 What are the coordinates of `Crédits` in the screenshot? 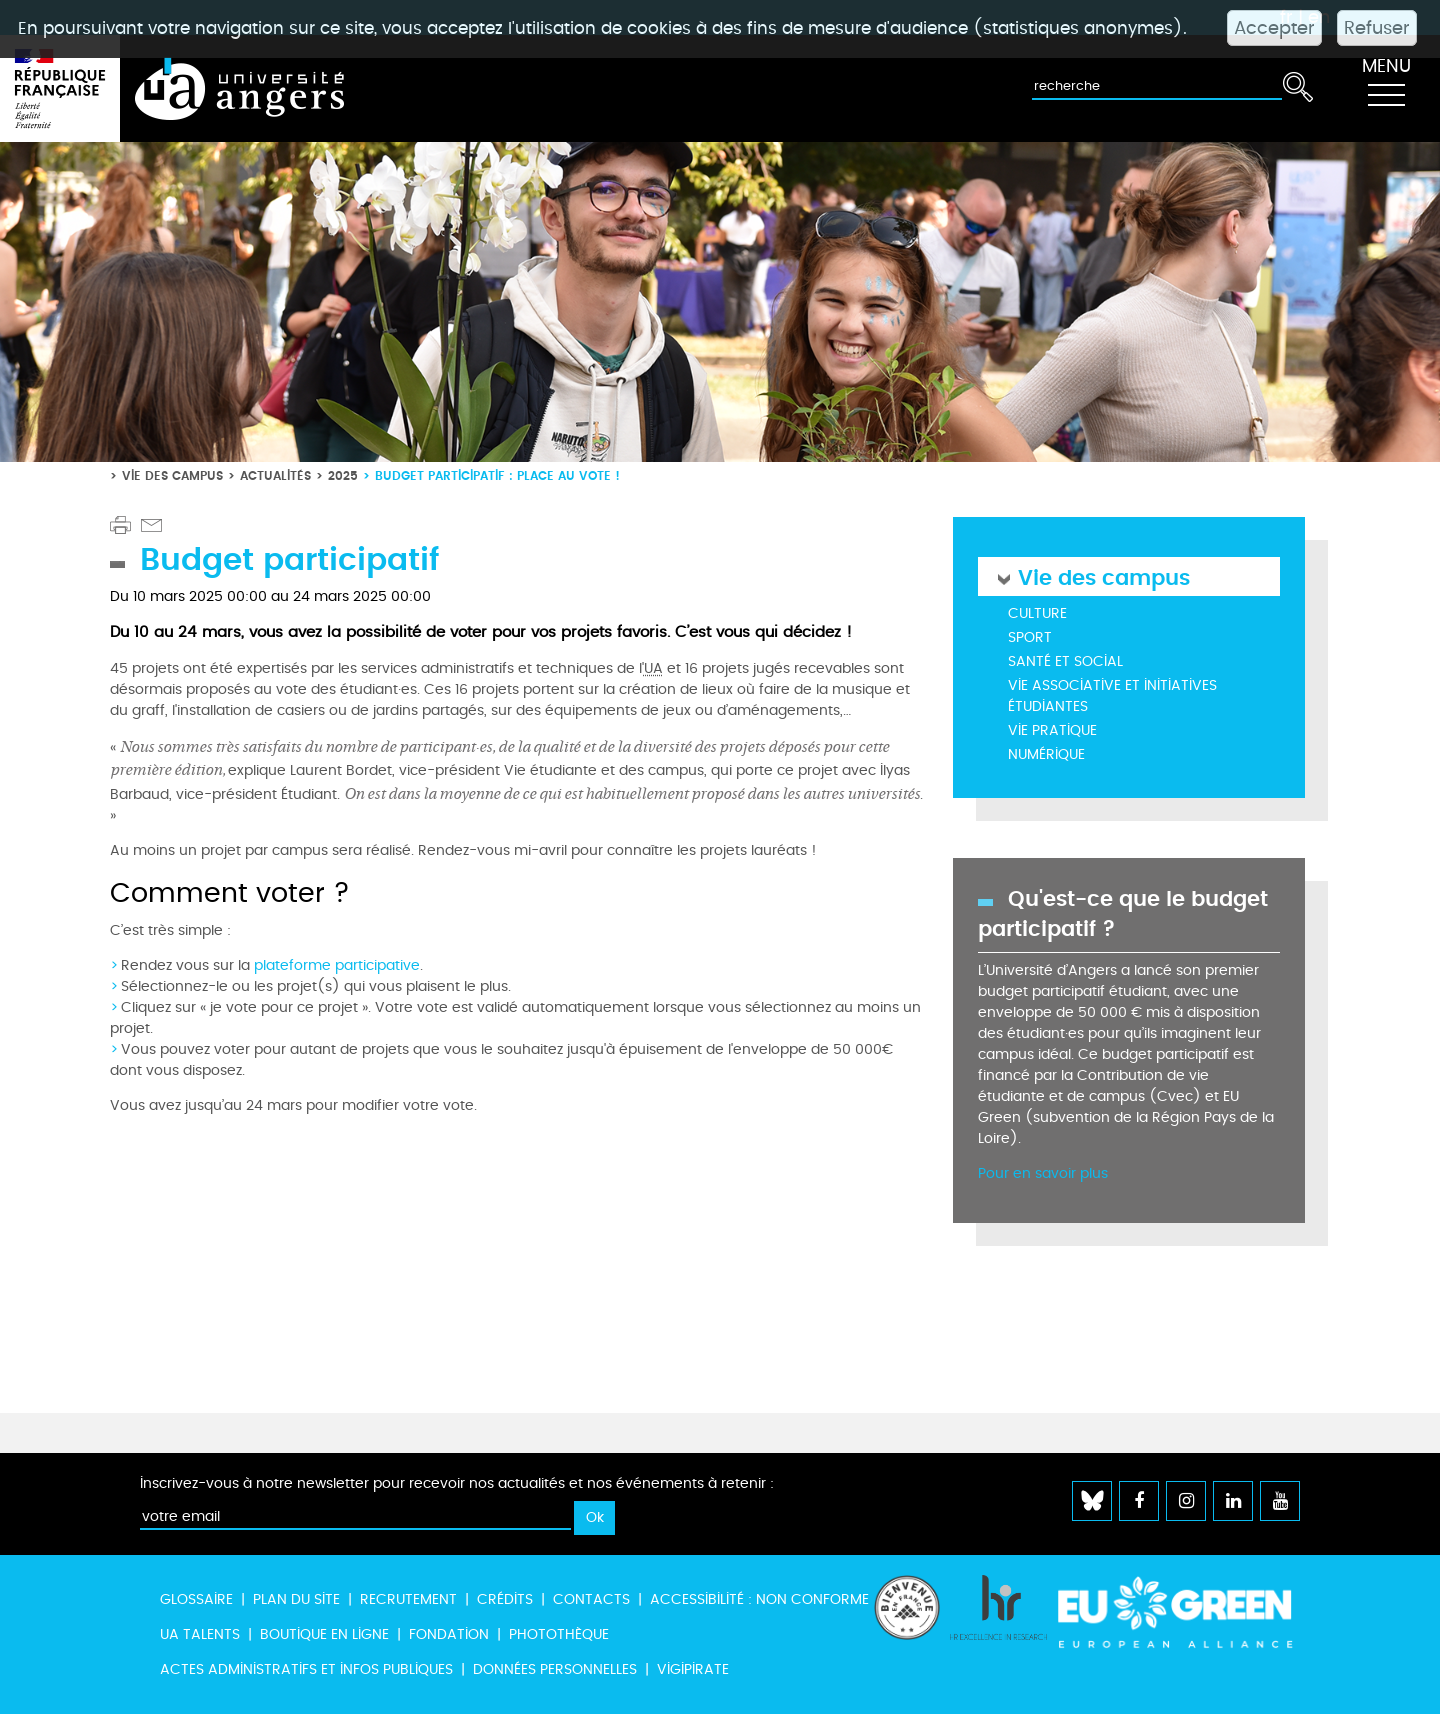 It's located at (505, 1599).